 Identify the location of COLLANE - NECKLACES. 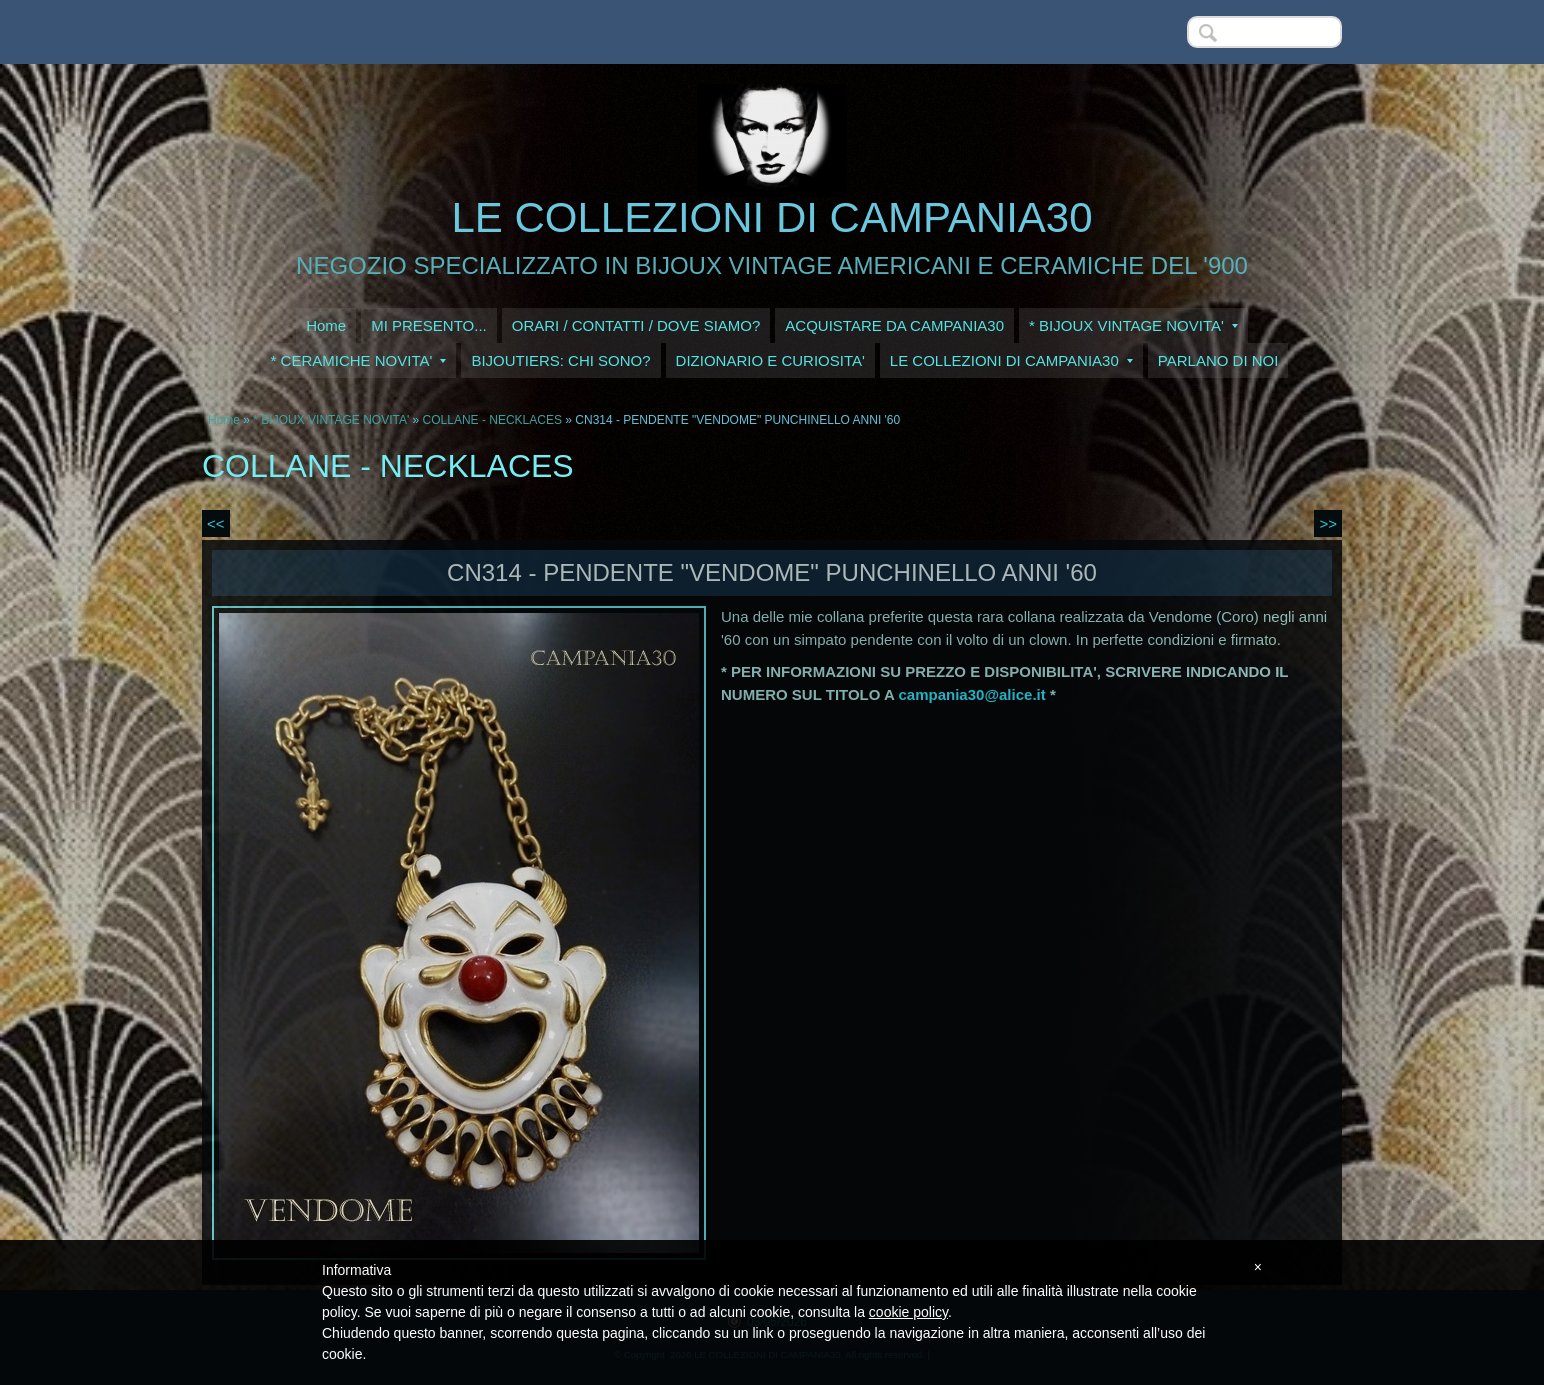
(492, 420).